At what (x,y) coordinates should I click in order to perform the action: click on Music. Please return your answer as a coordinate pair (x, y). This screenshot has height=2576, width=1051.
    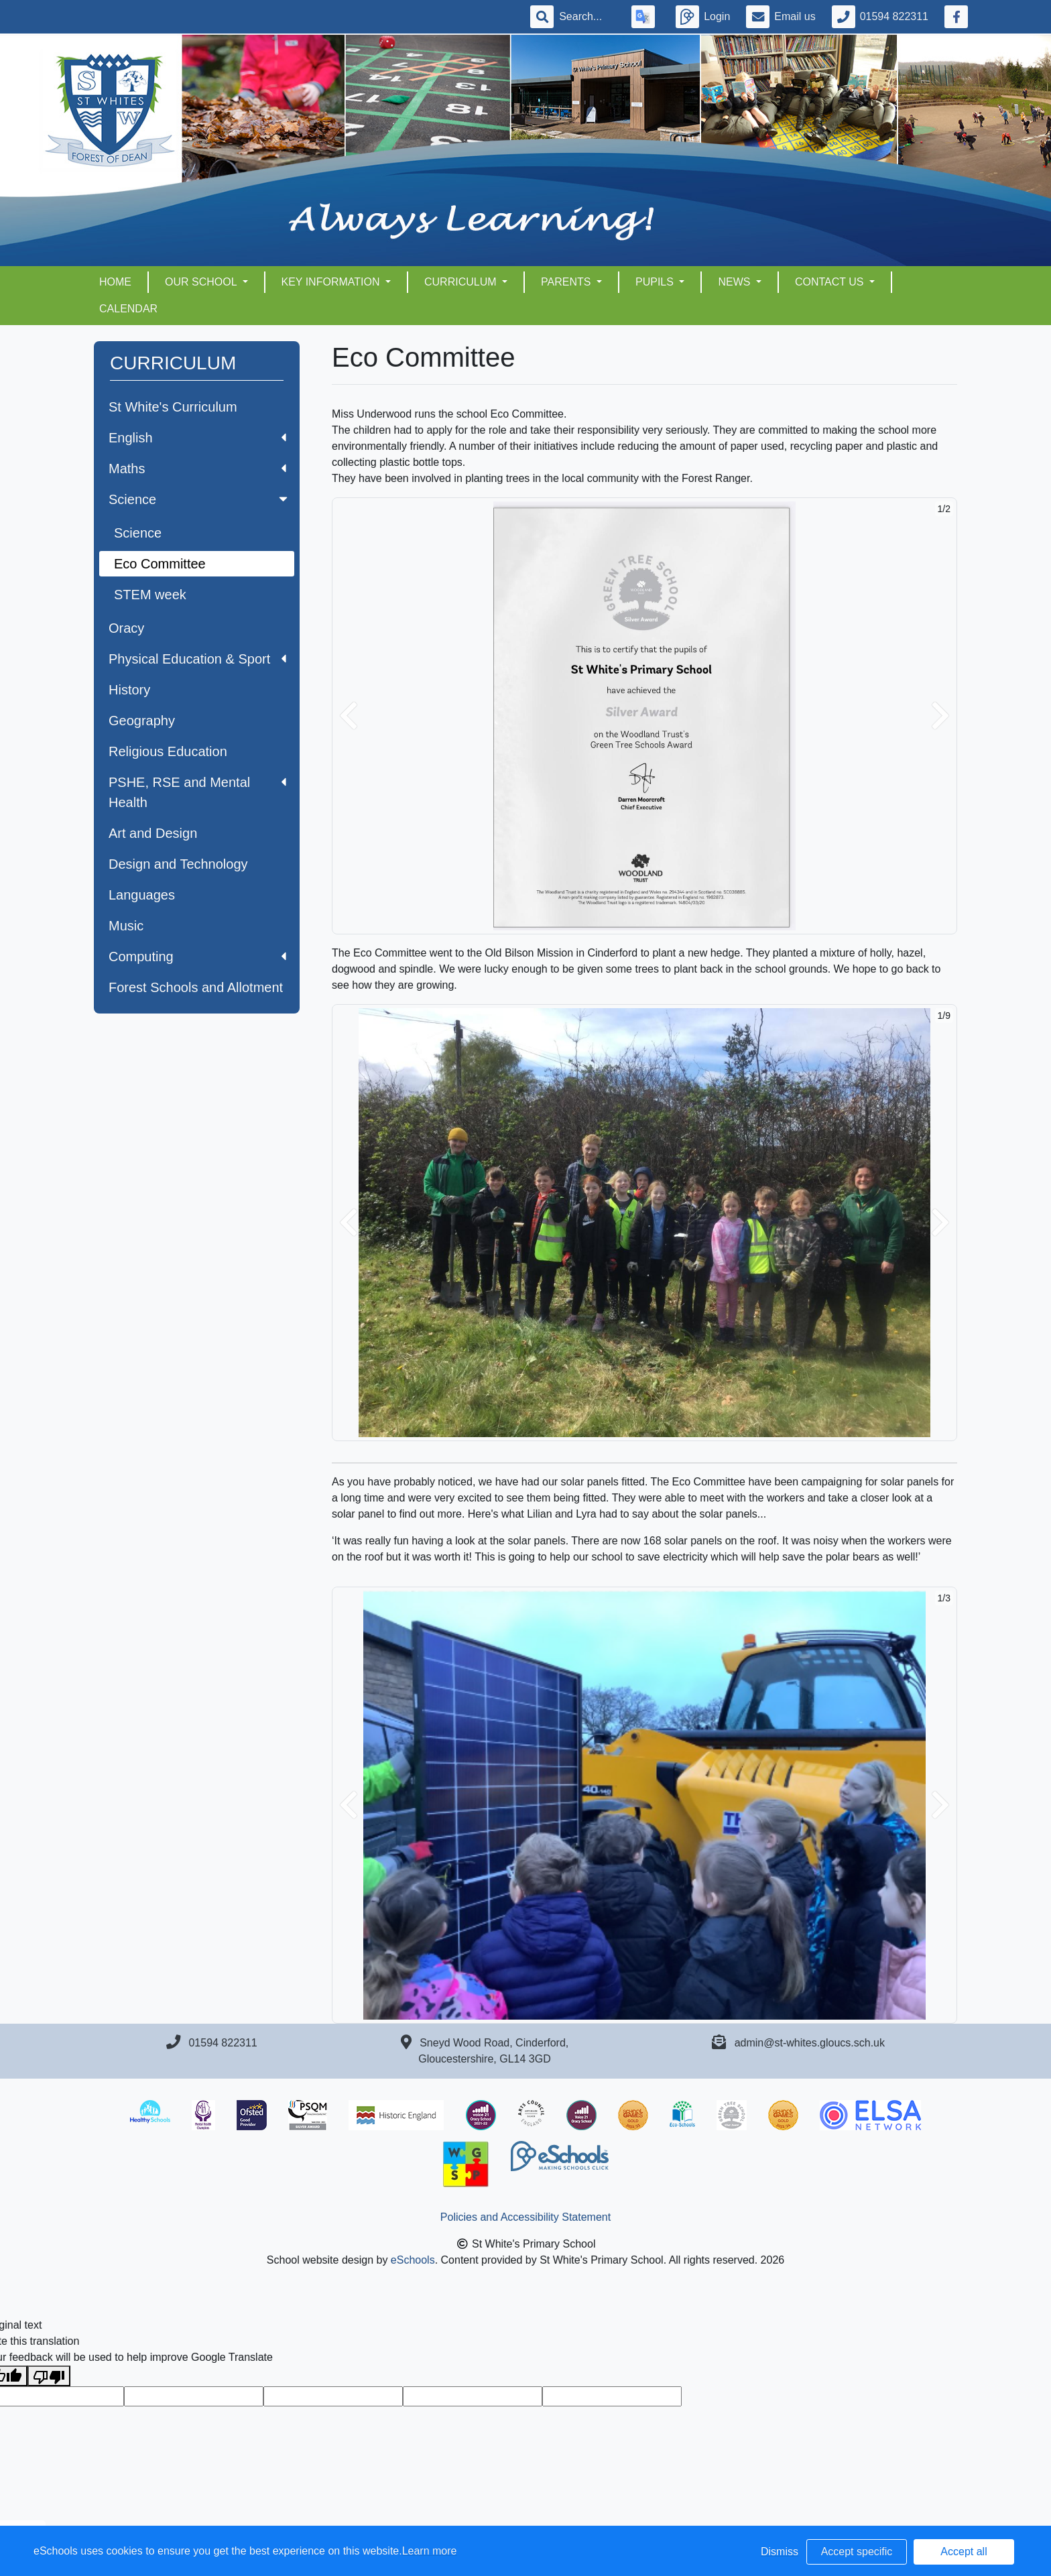
    Looking at the image, I should click on (126, 925).